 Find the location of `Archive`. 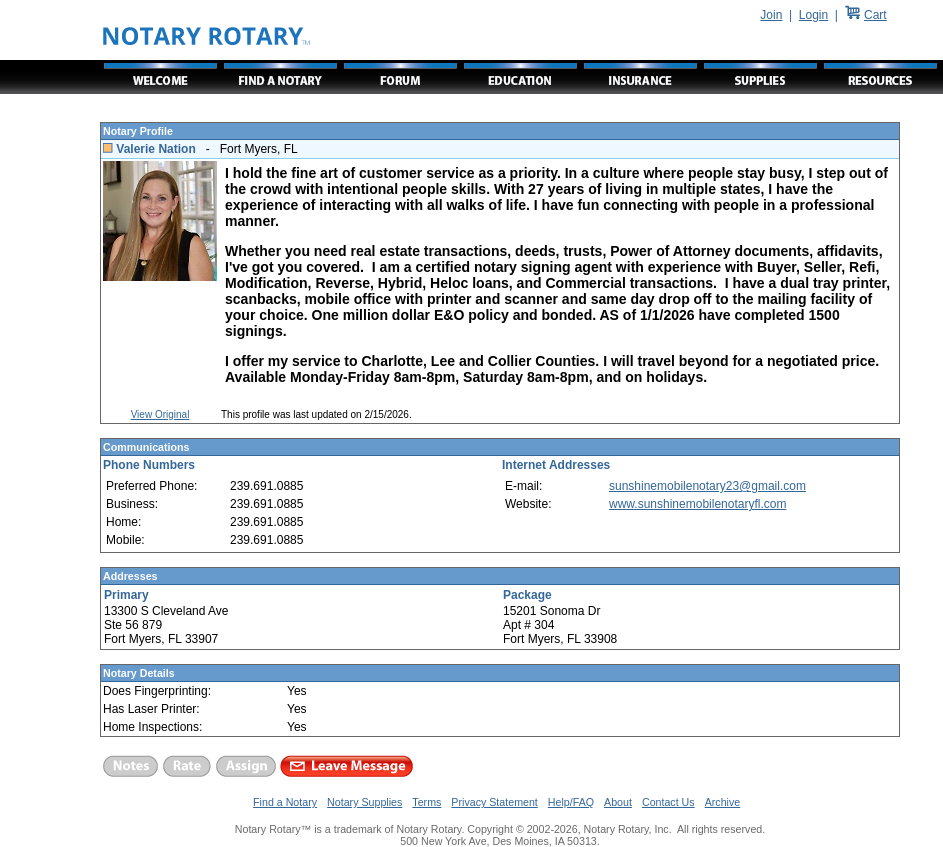

Archive is located at coordinates (723, 802).